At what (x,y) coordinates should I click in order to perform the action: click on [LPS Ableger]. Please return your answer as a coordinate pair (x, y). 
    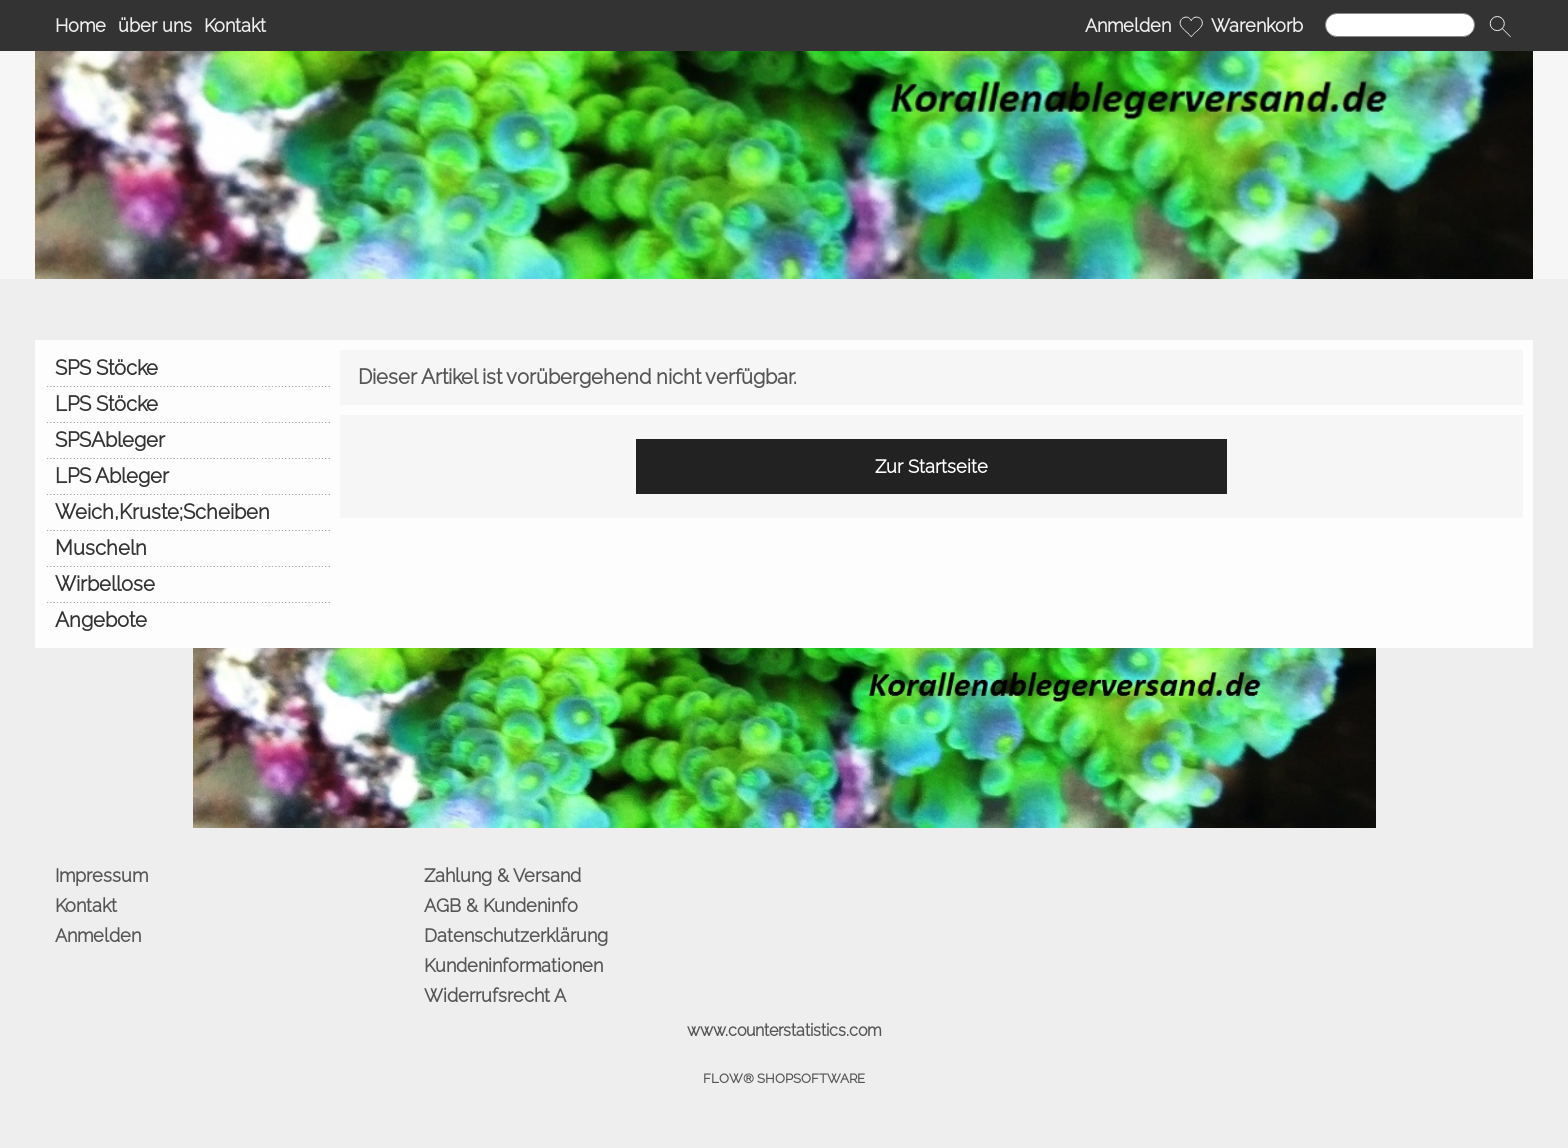
    Looking at the image, I should click on (187, 476).